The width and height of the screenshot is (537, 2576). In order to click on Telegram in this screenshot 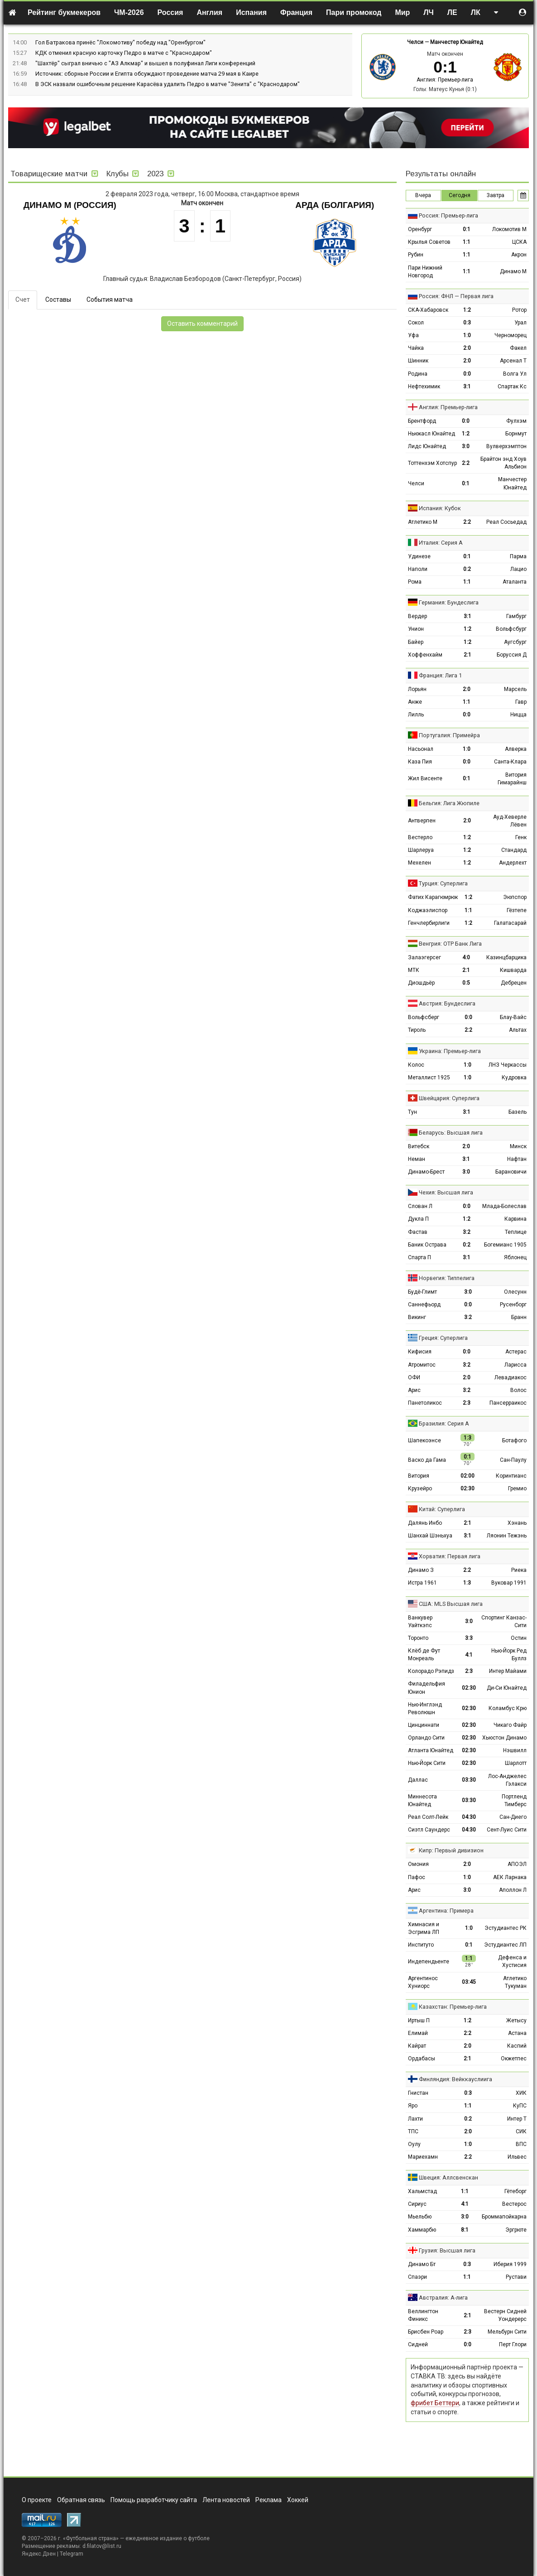, I will do `click(71, 2554)`.